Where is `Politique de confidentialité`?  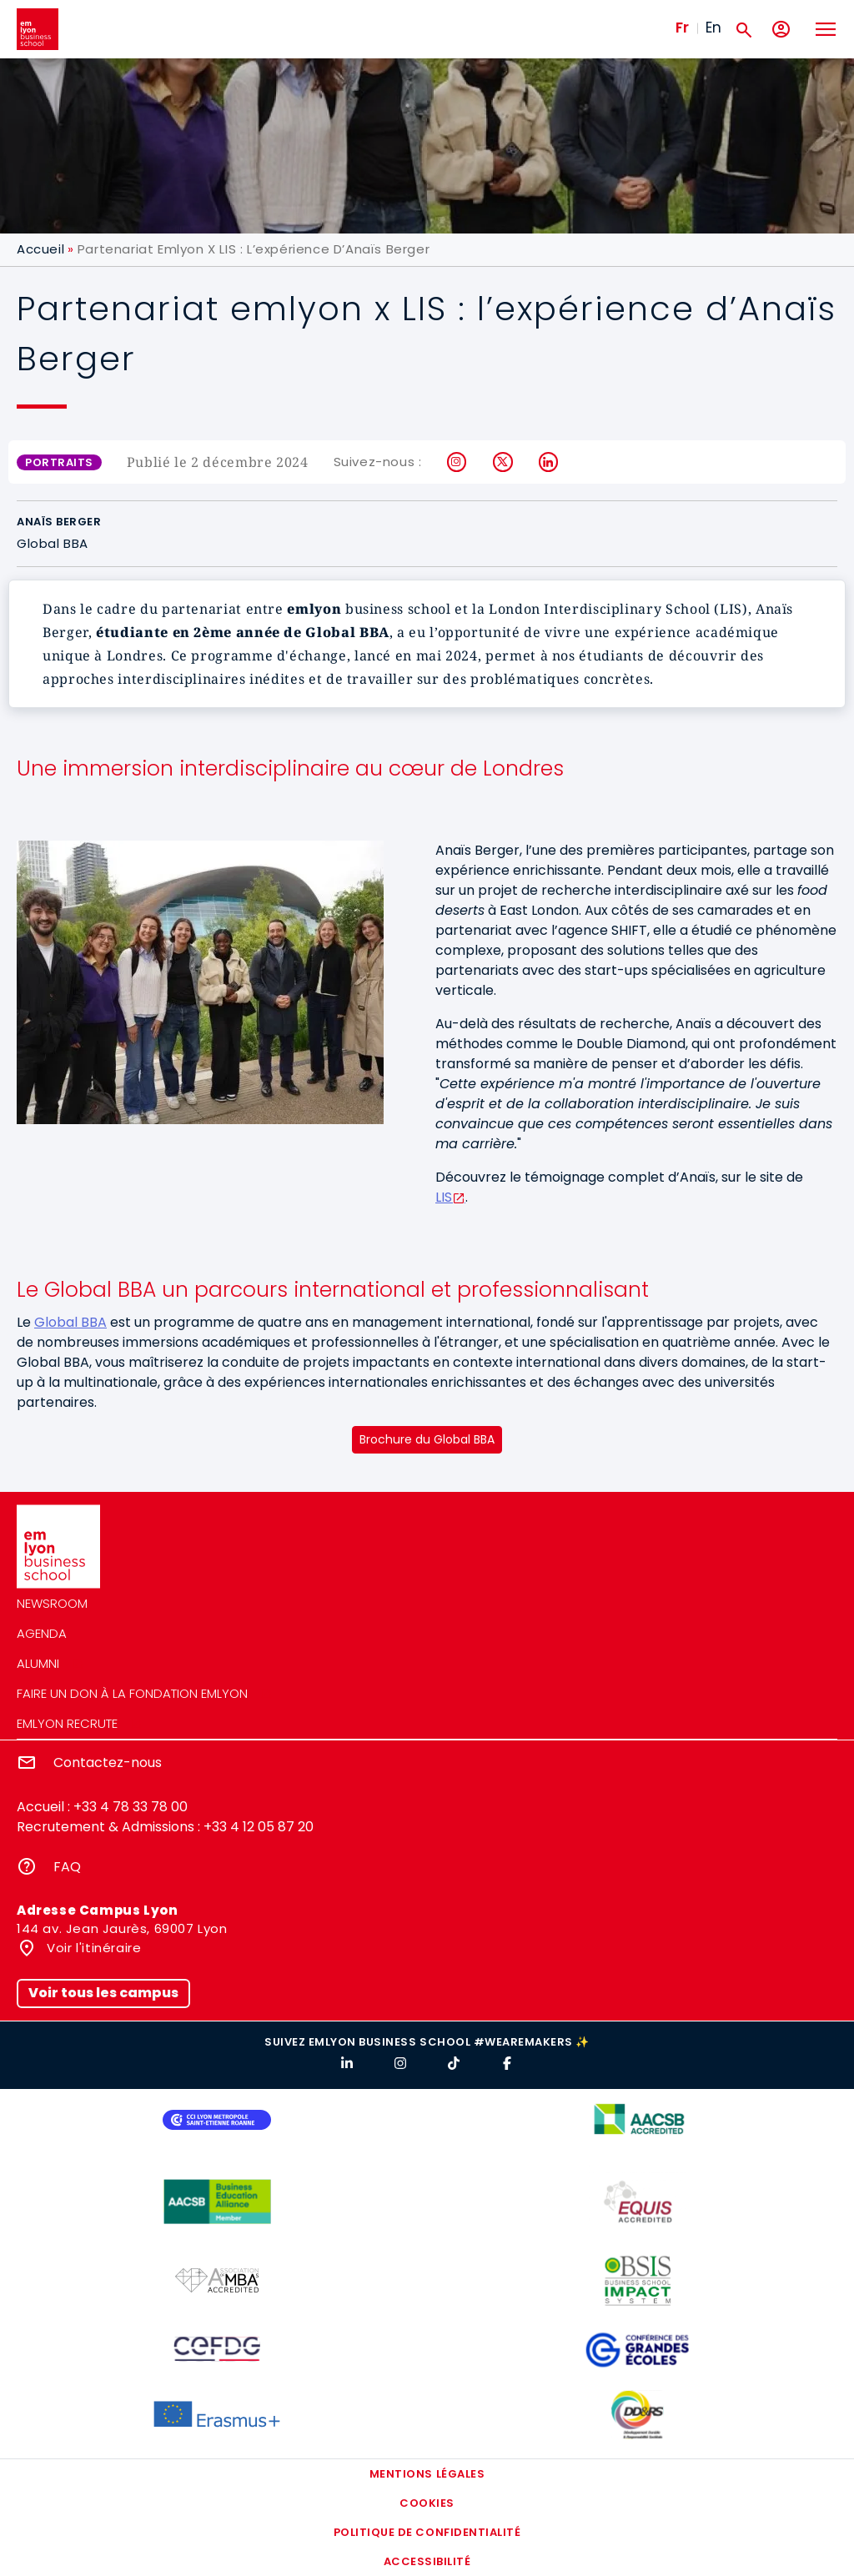 Politique de confidentialité is located at coordinates (427, 2532).